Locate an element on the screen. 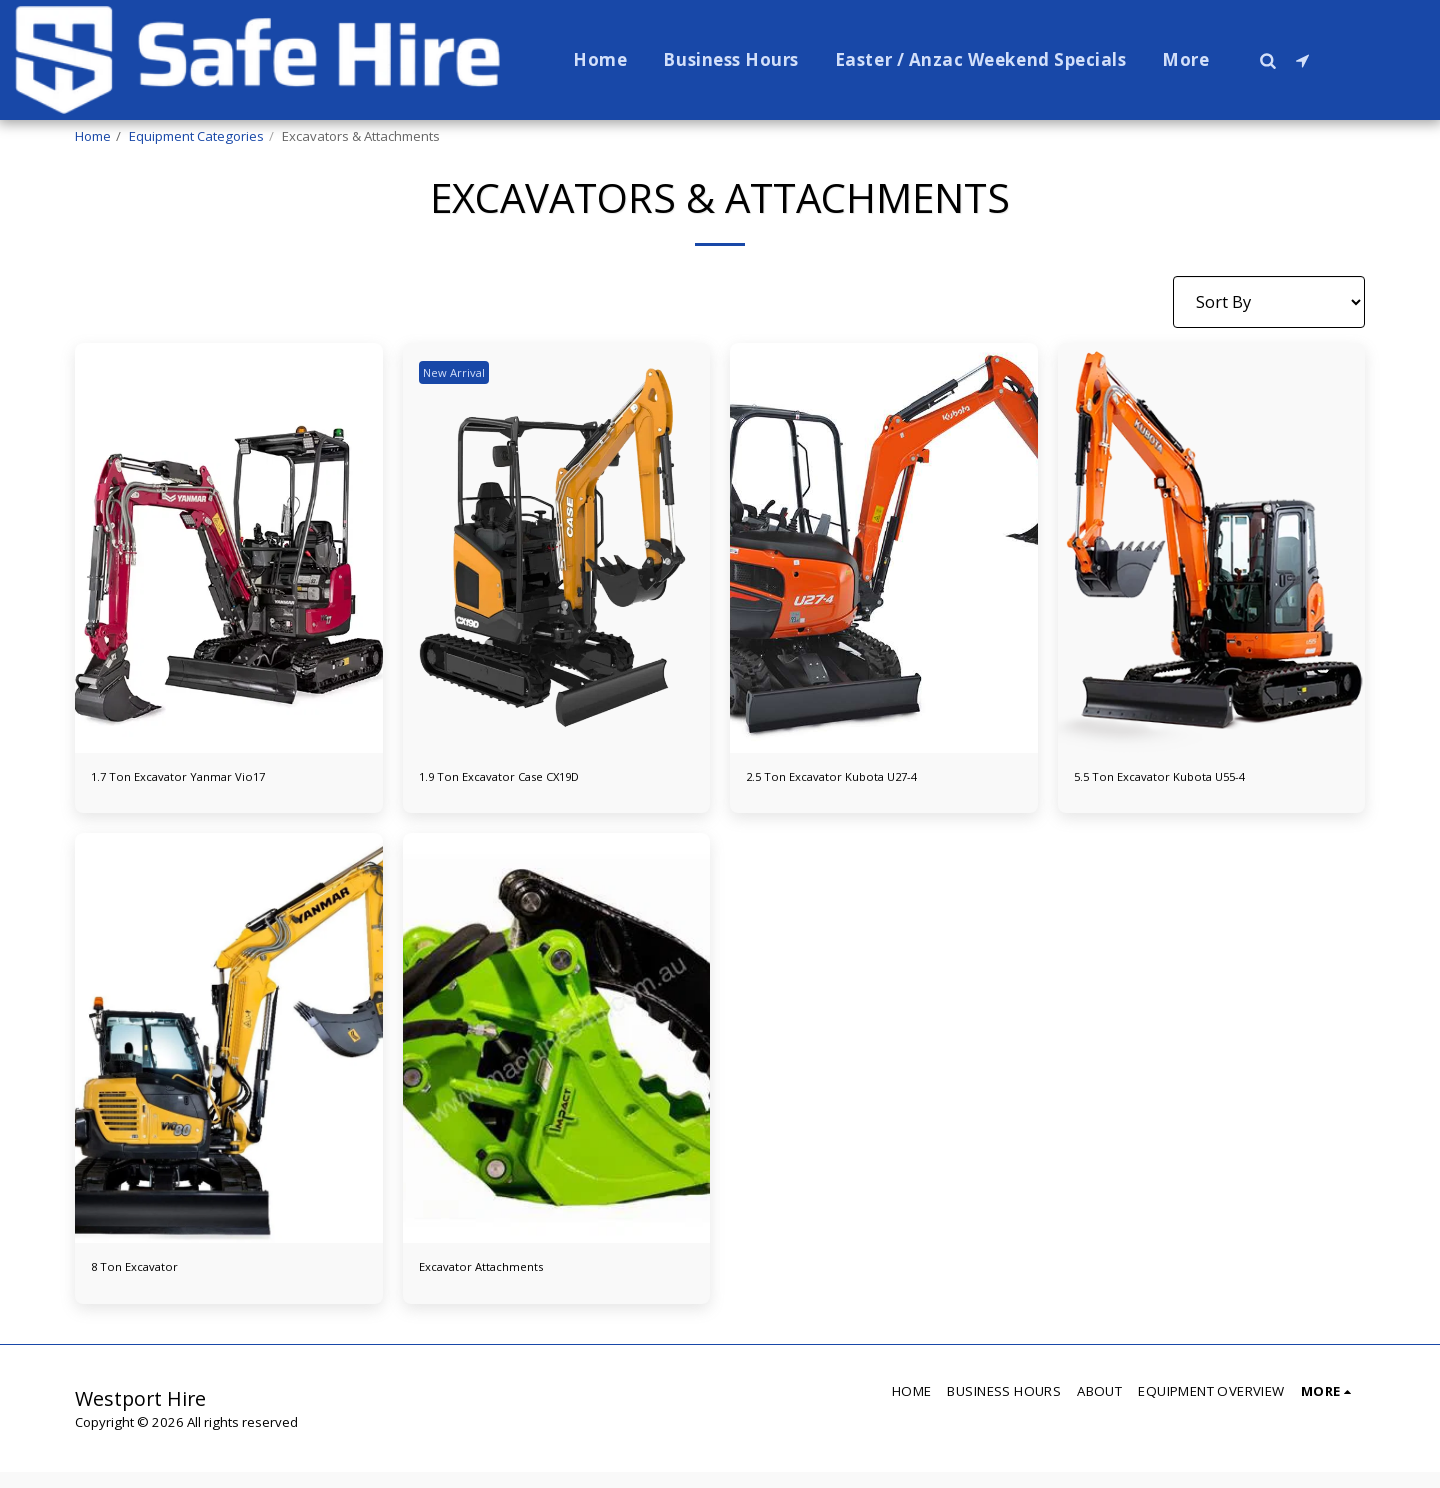  [img] is located at coordinates (229, 548).